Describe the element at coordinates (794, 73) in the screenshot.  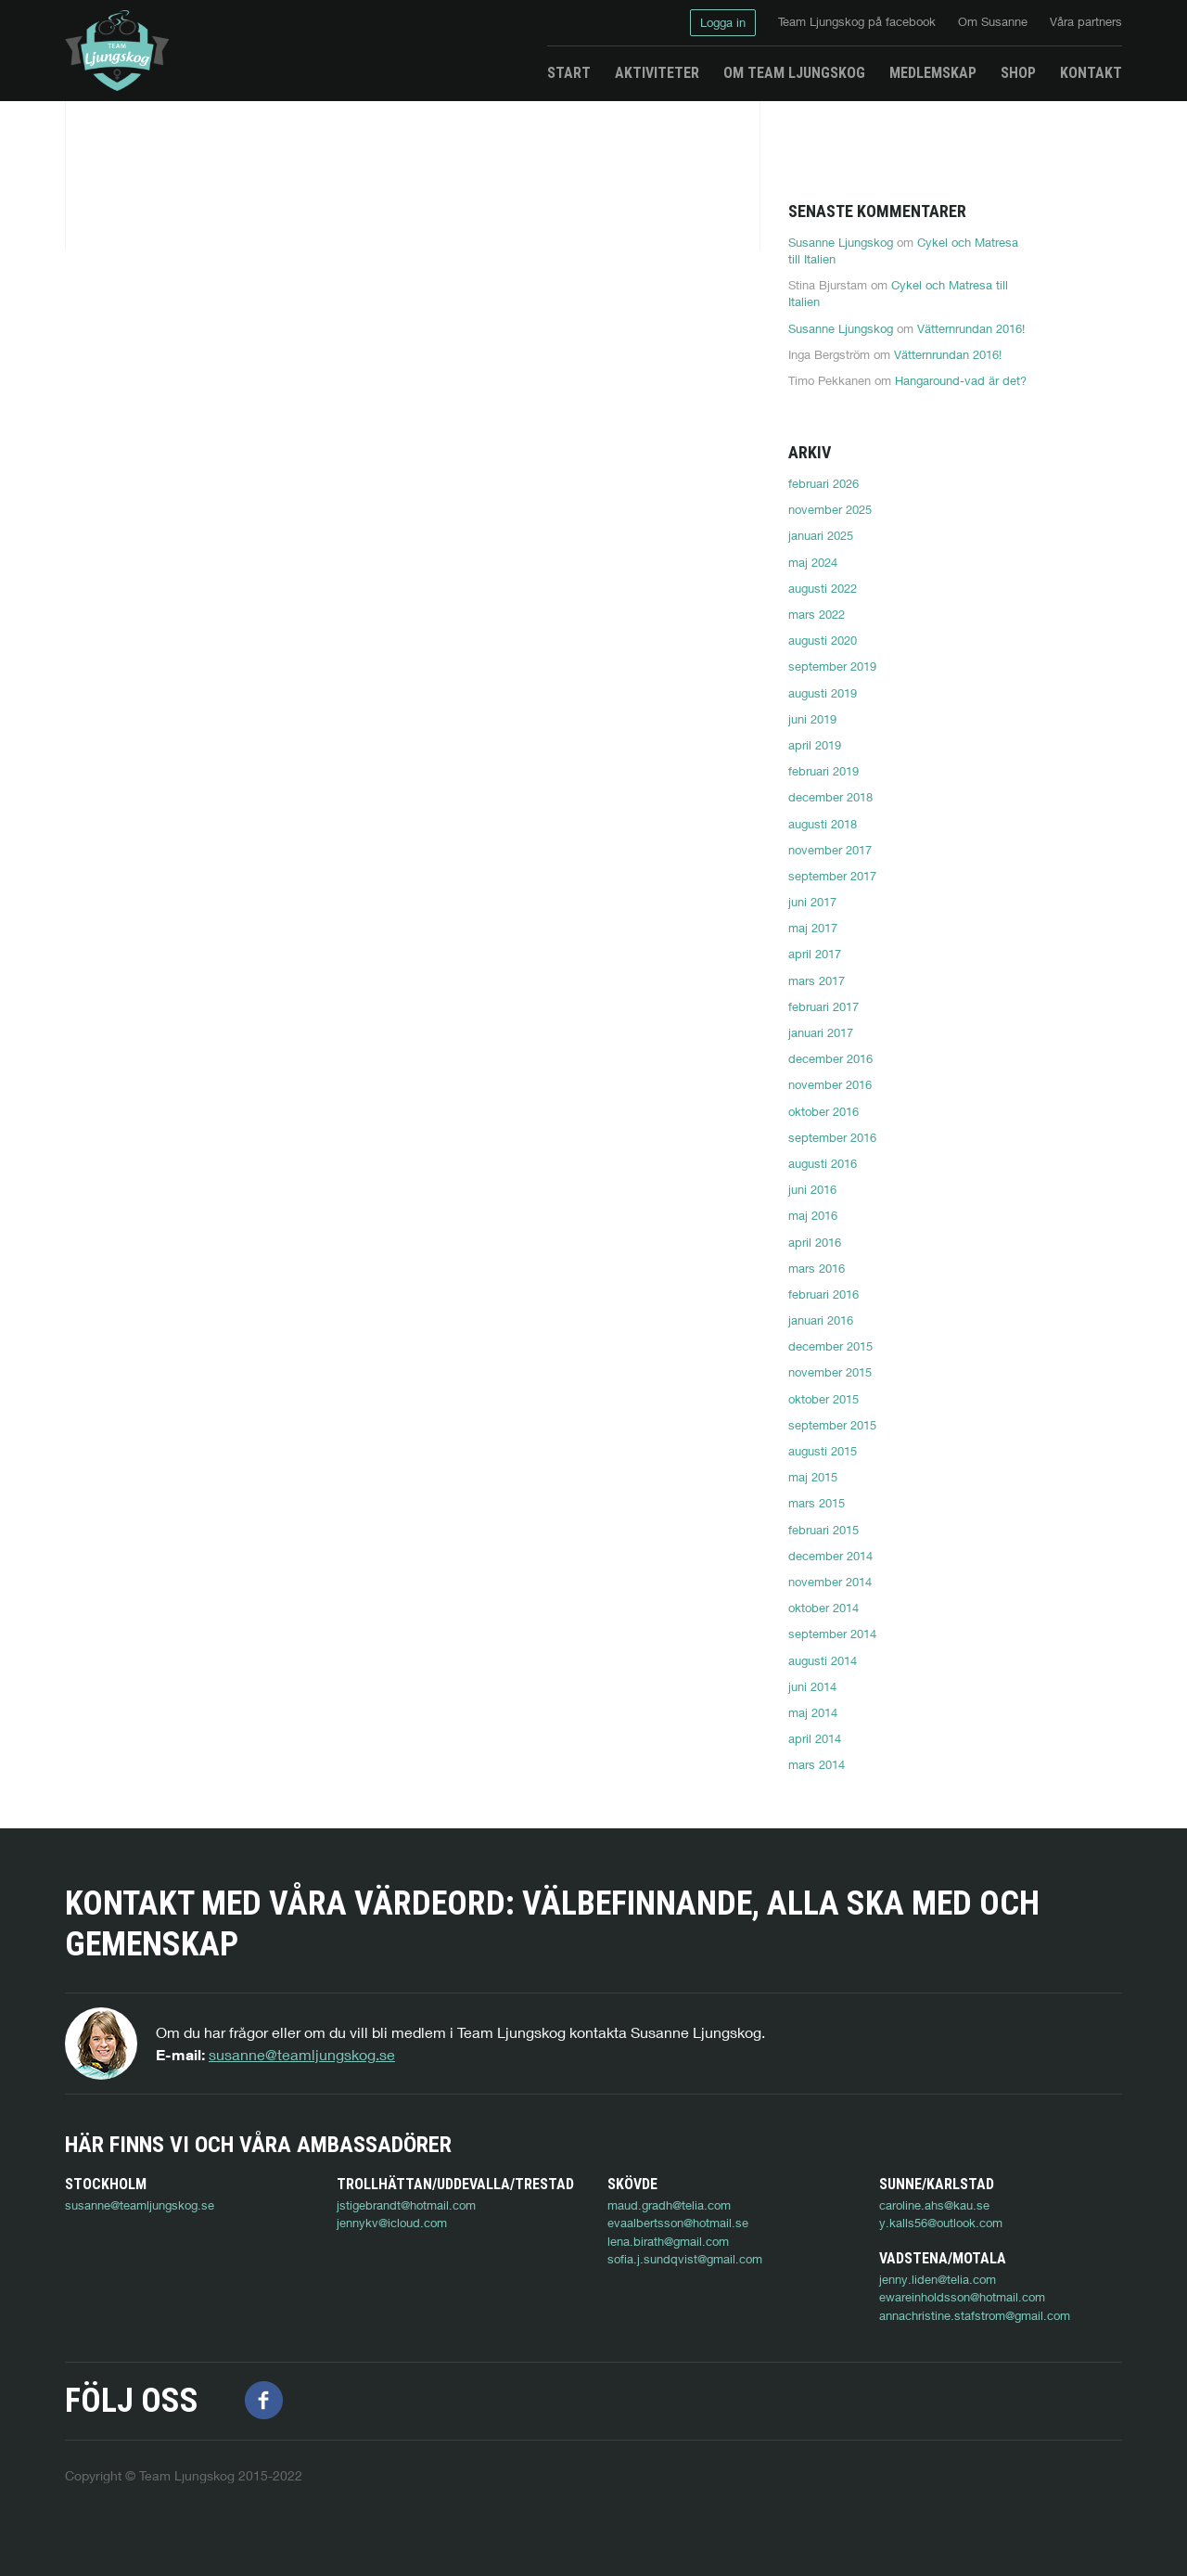
I see `Om Team Ljungskog` at that location.